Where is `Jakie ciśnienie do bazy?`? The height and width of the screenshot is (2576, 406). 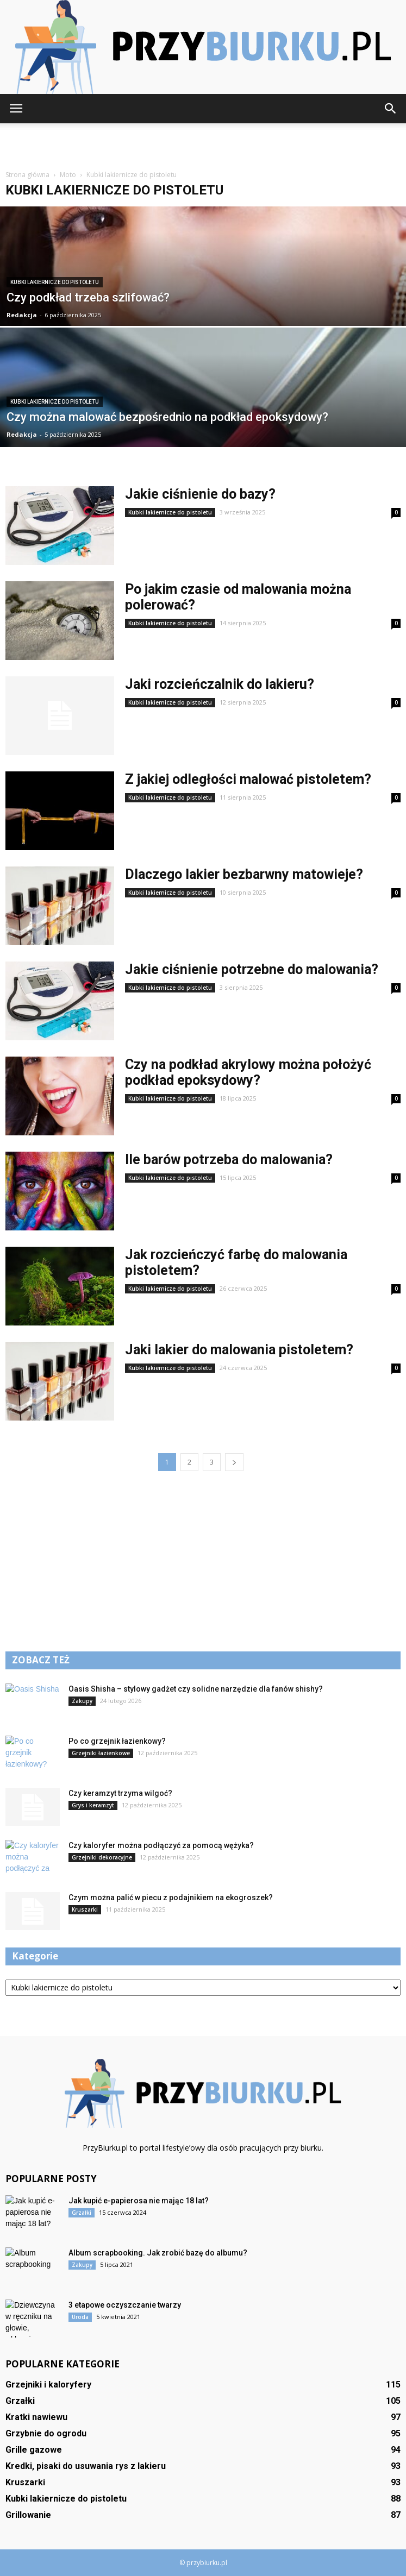
Jakie ciśnienie do bazy? is located at coordinates (200, 494).